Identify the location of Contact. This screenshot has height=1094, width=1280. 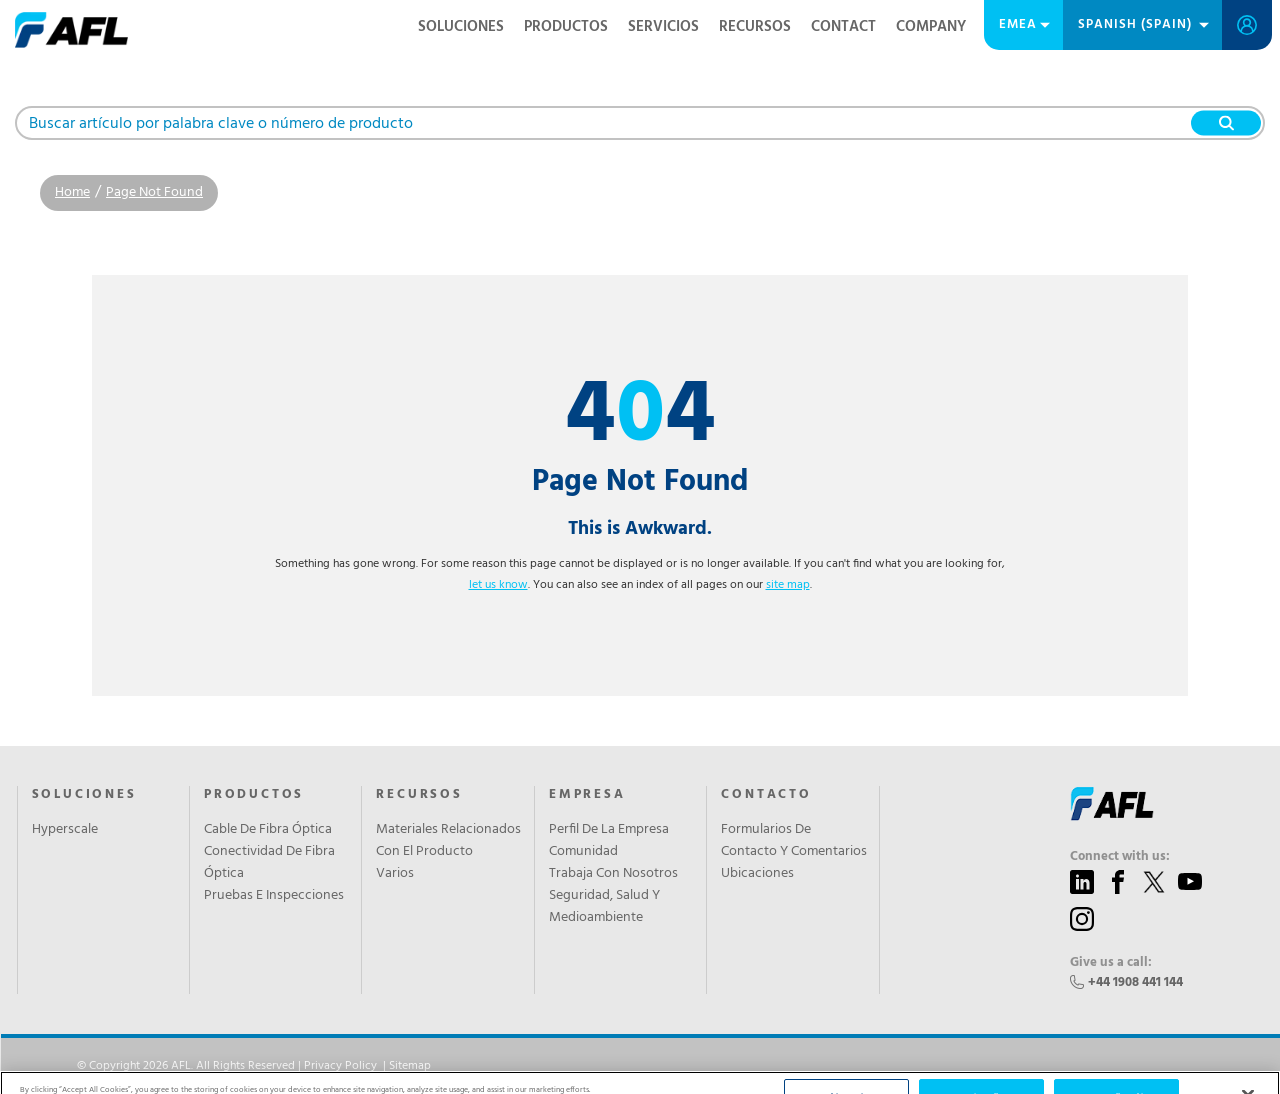
(843, 27).